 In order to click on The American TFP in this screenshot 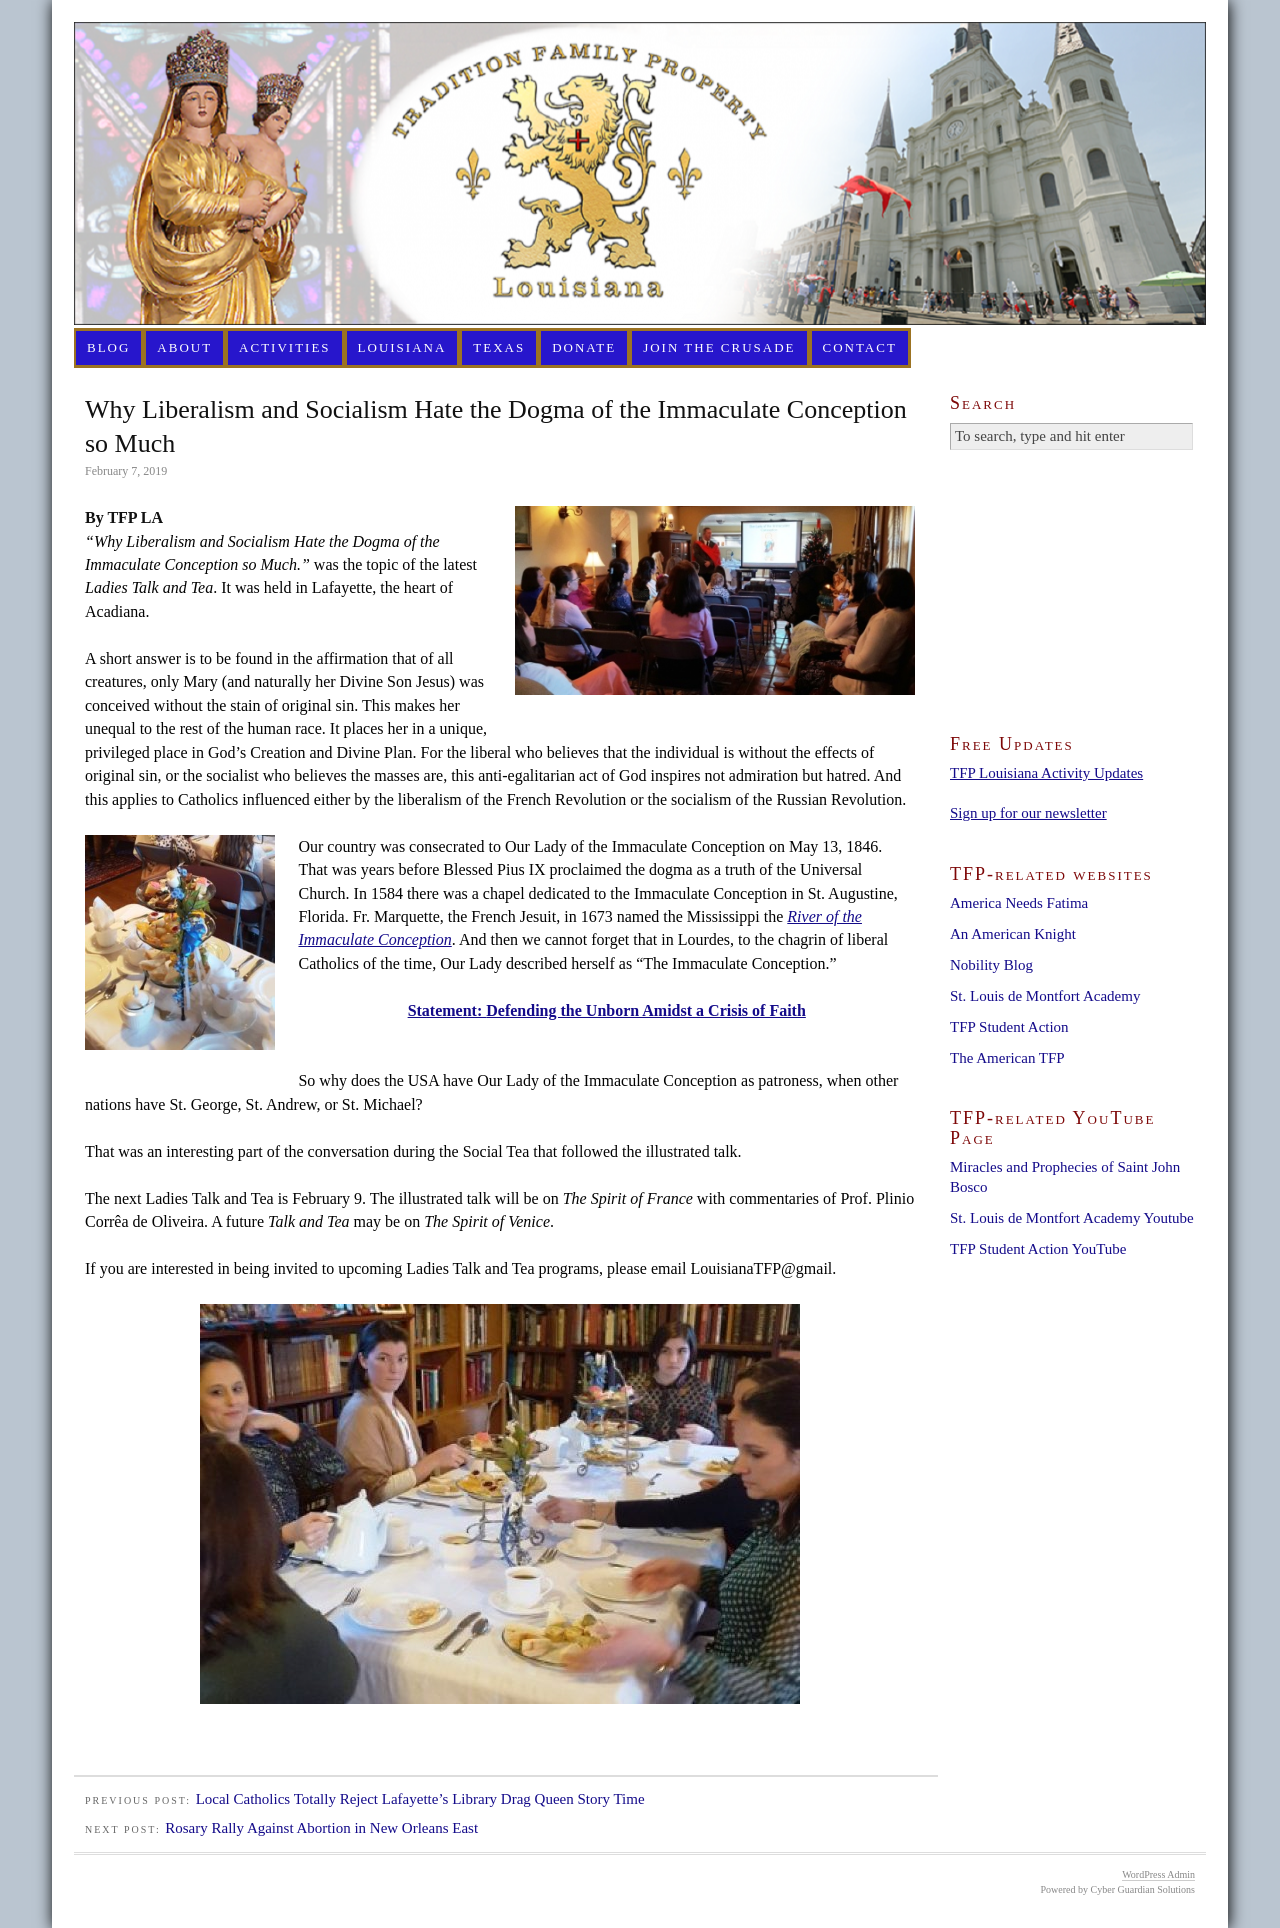, I will do `click(1007, 1058)`.